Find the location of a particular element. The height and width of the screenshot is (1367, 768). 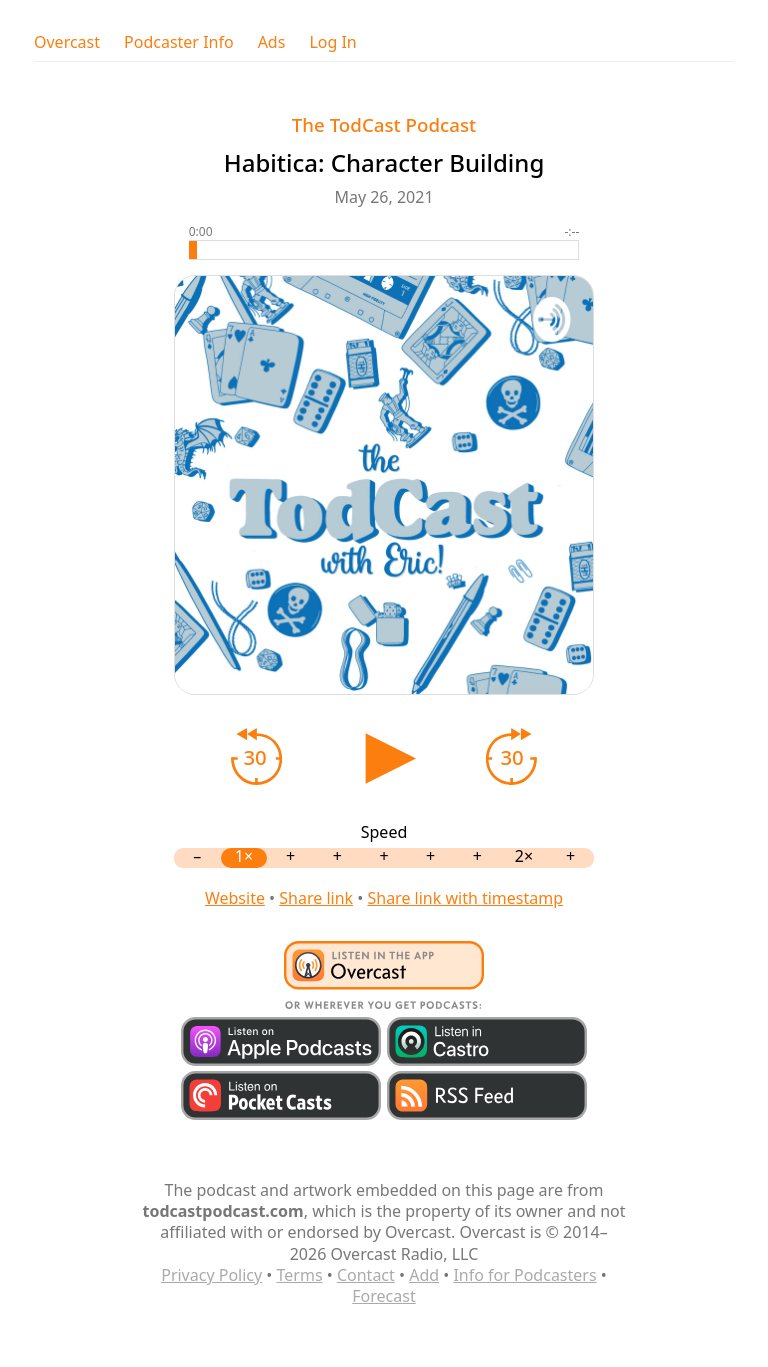

Ads is located at coordinates (272, 42).